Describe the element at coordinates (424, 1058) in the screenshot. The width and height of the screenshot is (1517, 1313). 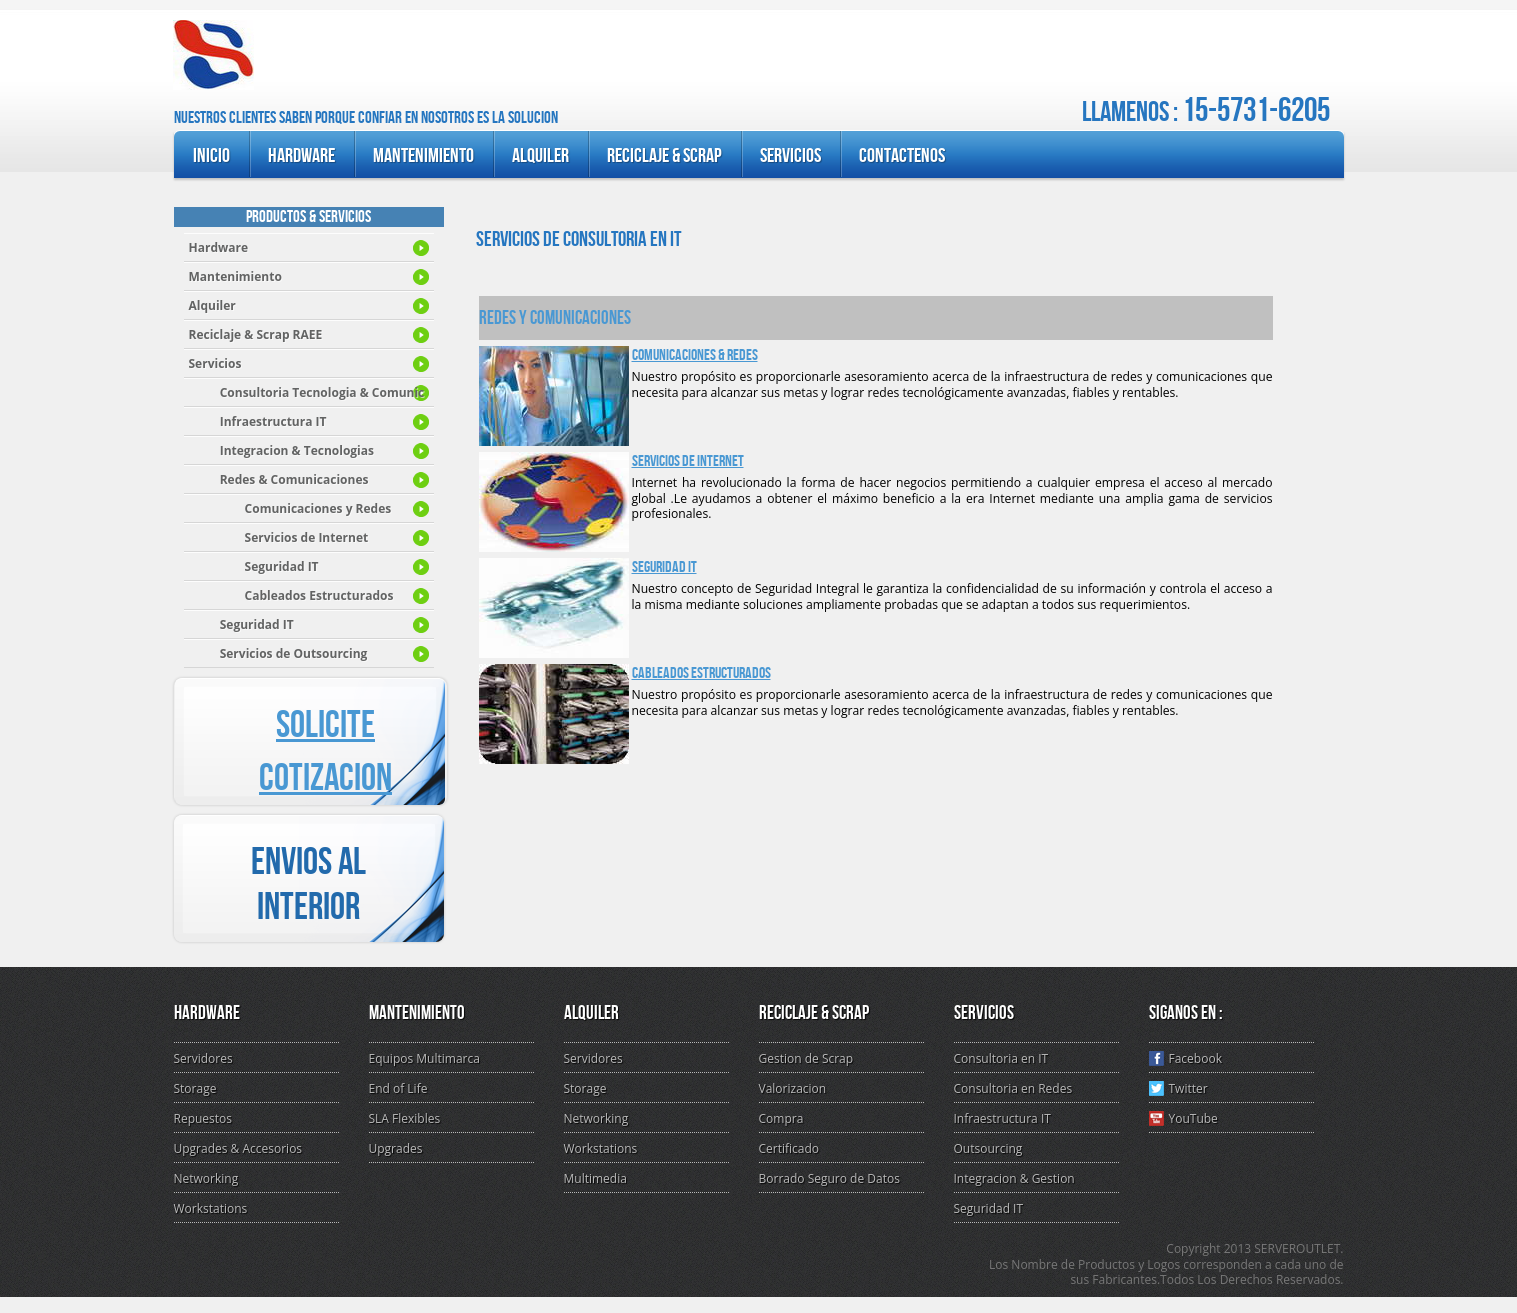
I see `Equipos Multimarca` at that location.